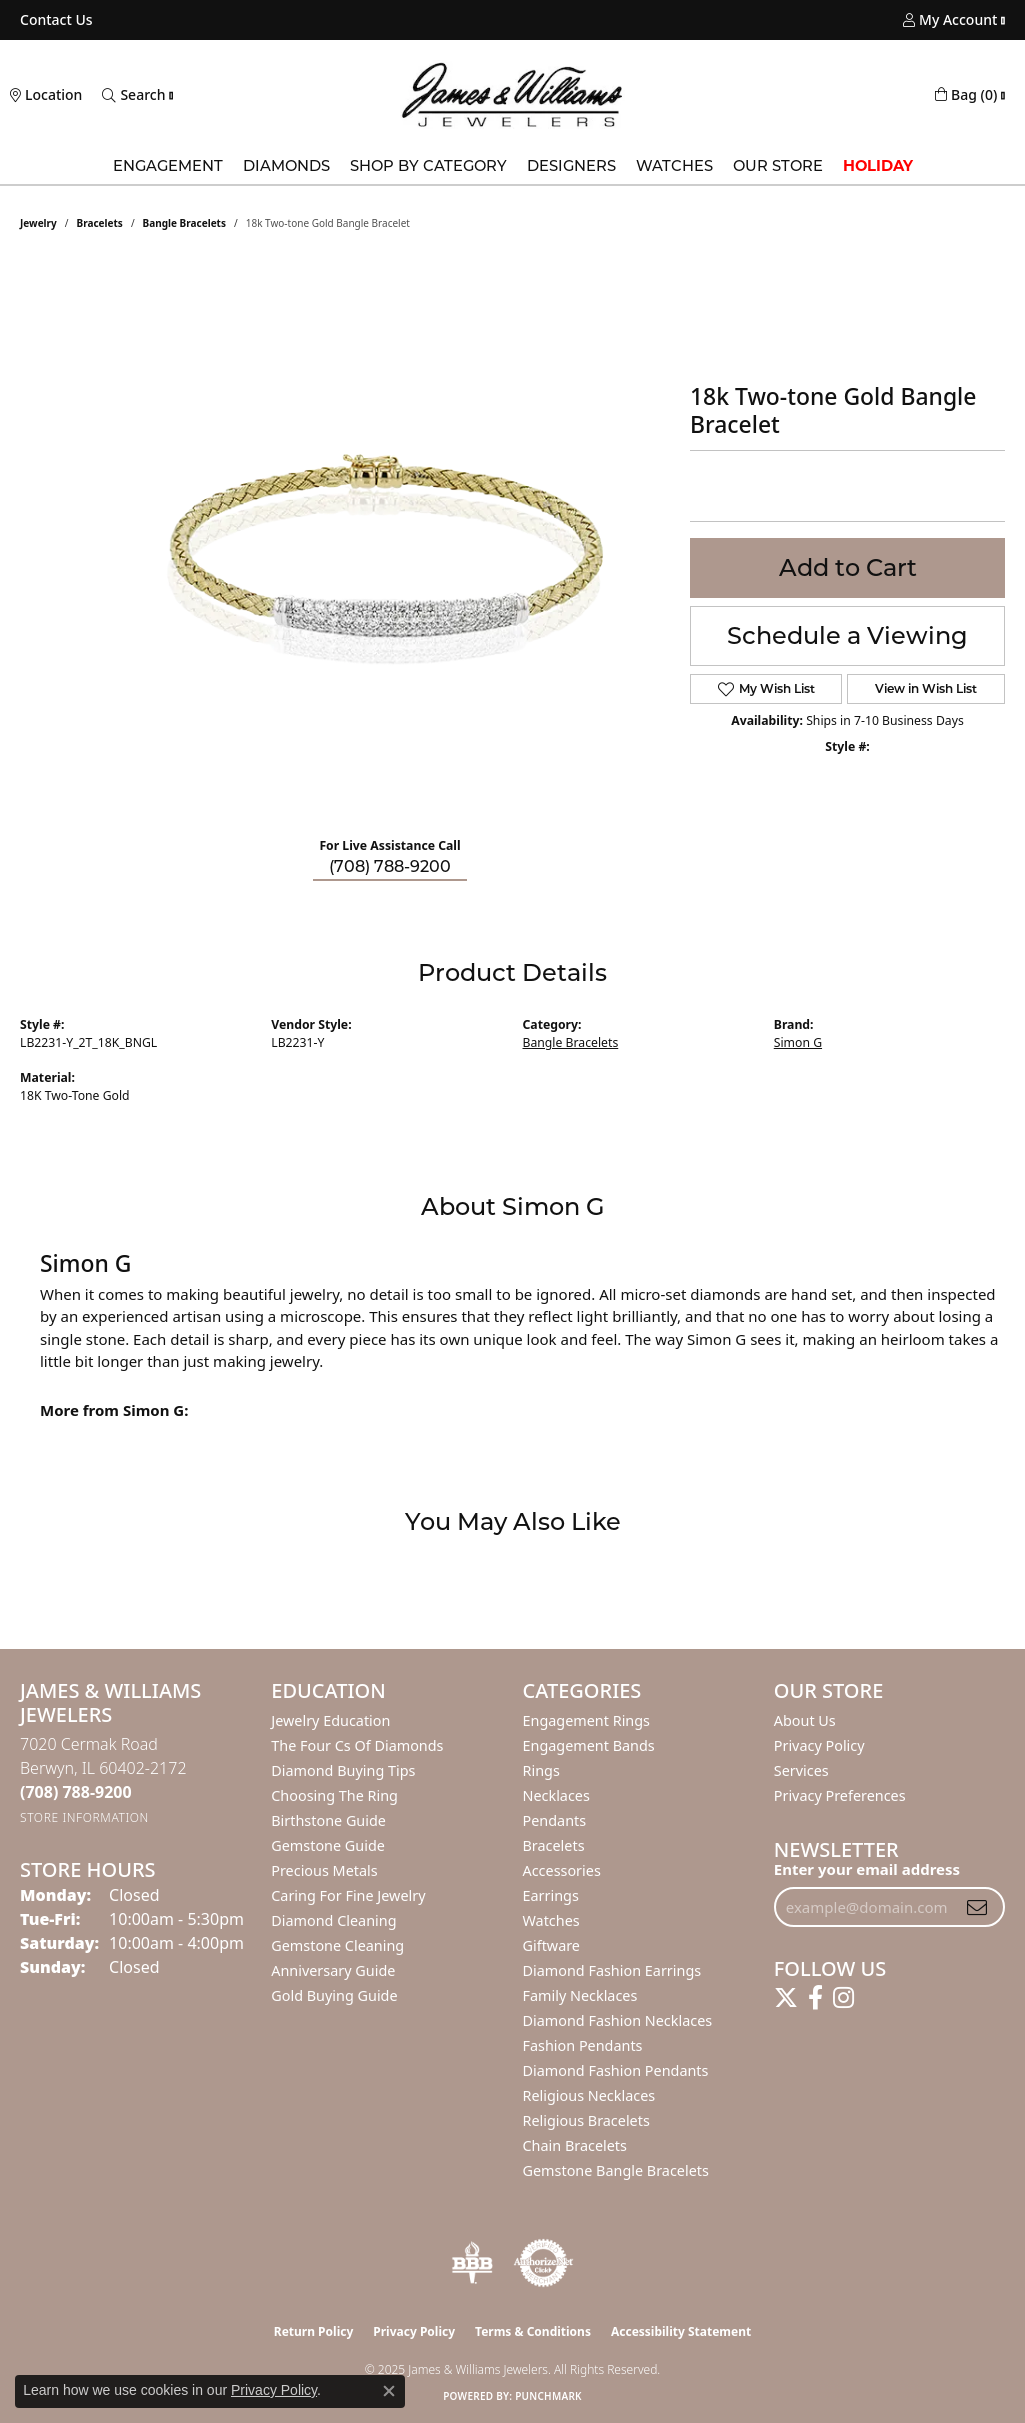 This screenshot has width=1025, height=2423. I want to click on Jewelry Education [menuitem], so click(330, 1720).